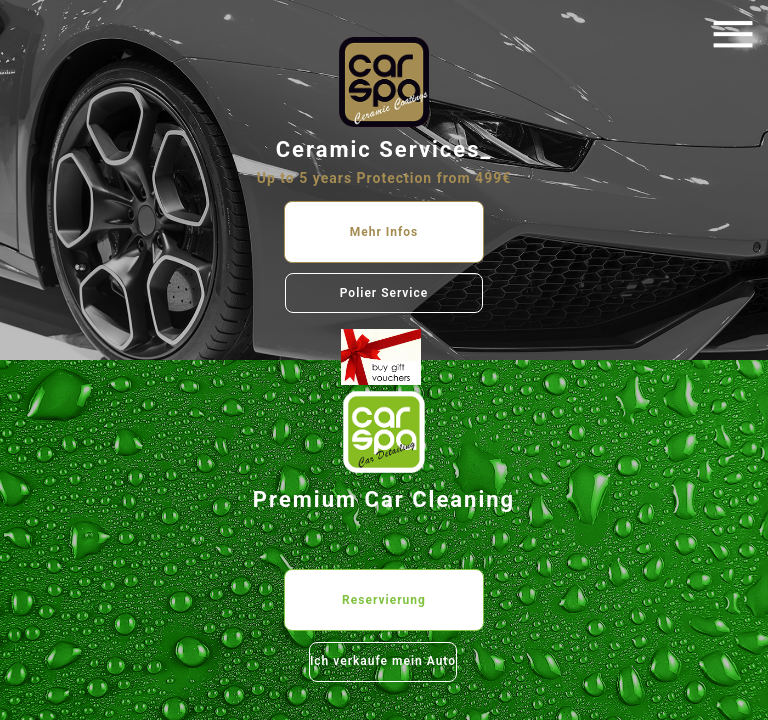  Describe the element at coordinates (384, 232) in the screenshot. I see `Mehr Infos` at that location.